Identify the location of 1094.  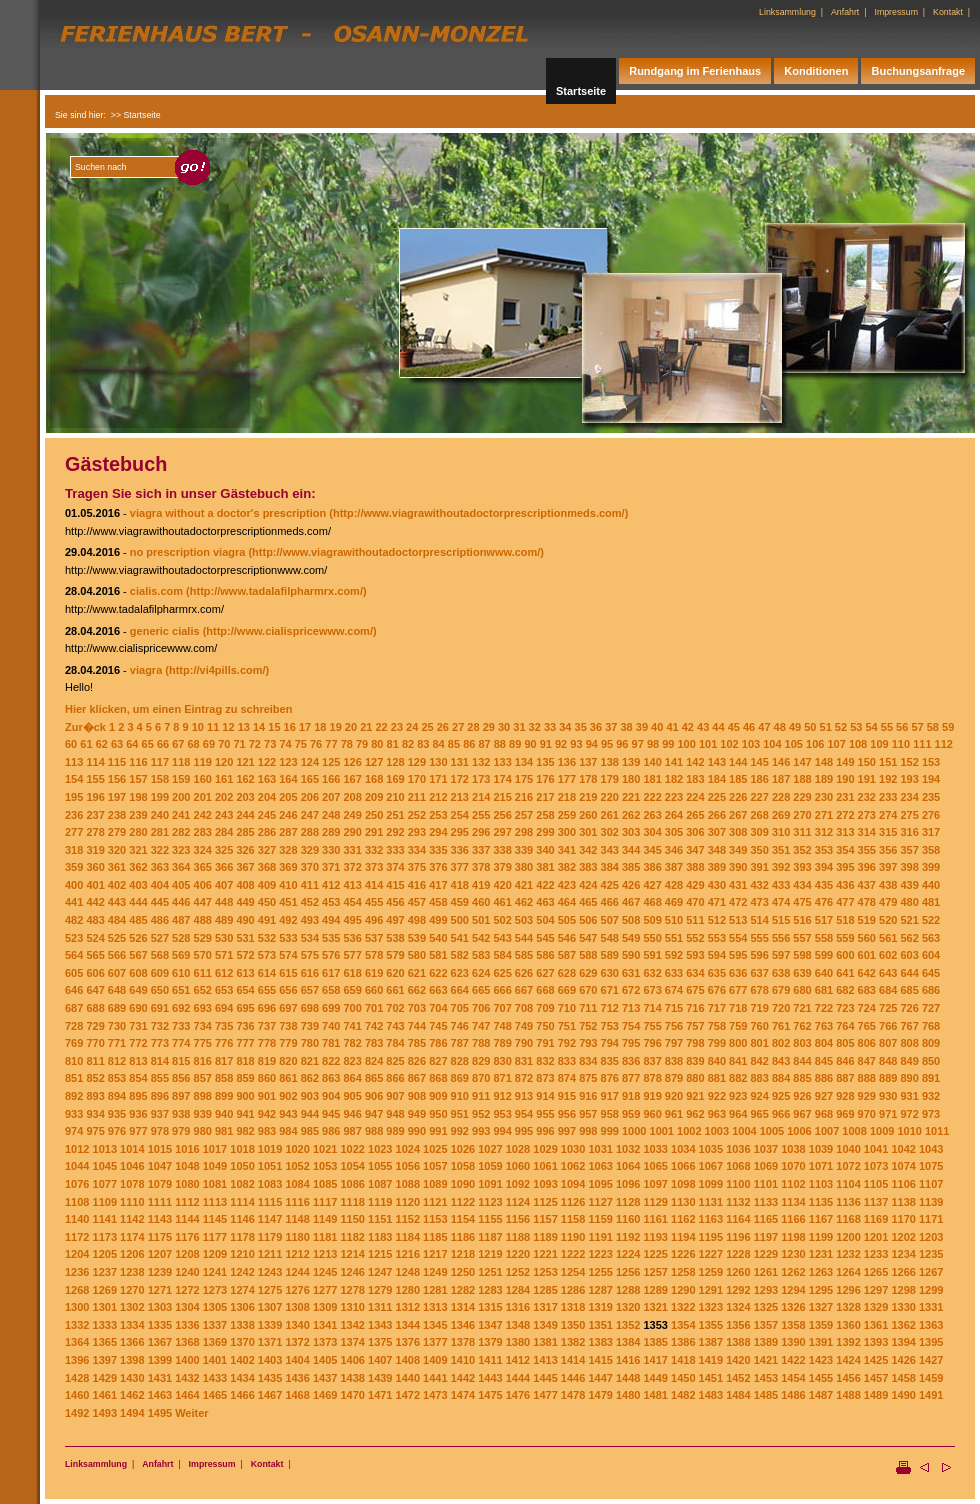
(573, 1184).